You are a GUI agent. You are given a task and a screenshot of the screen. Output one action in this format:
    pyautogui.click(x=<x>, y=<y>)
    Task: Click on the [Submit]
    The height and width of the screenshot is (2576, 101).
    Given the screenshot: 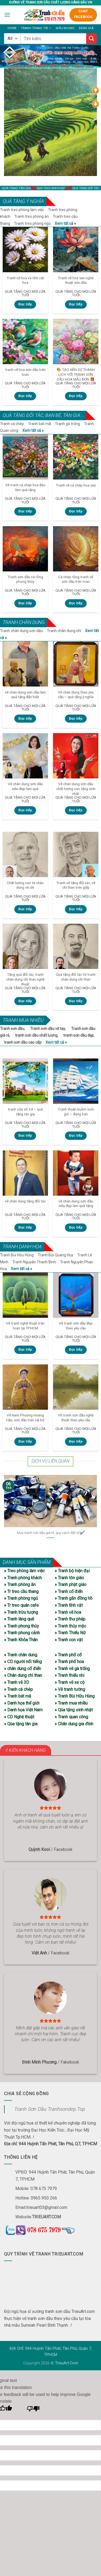 What is the action you would take?
    pyautogui.click(x=91, y=38)
    